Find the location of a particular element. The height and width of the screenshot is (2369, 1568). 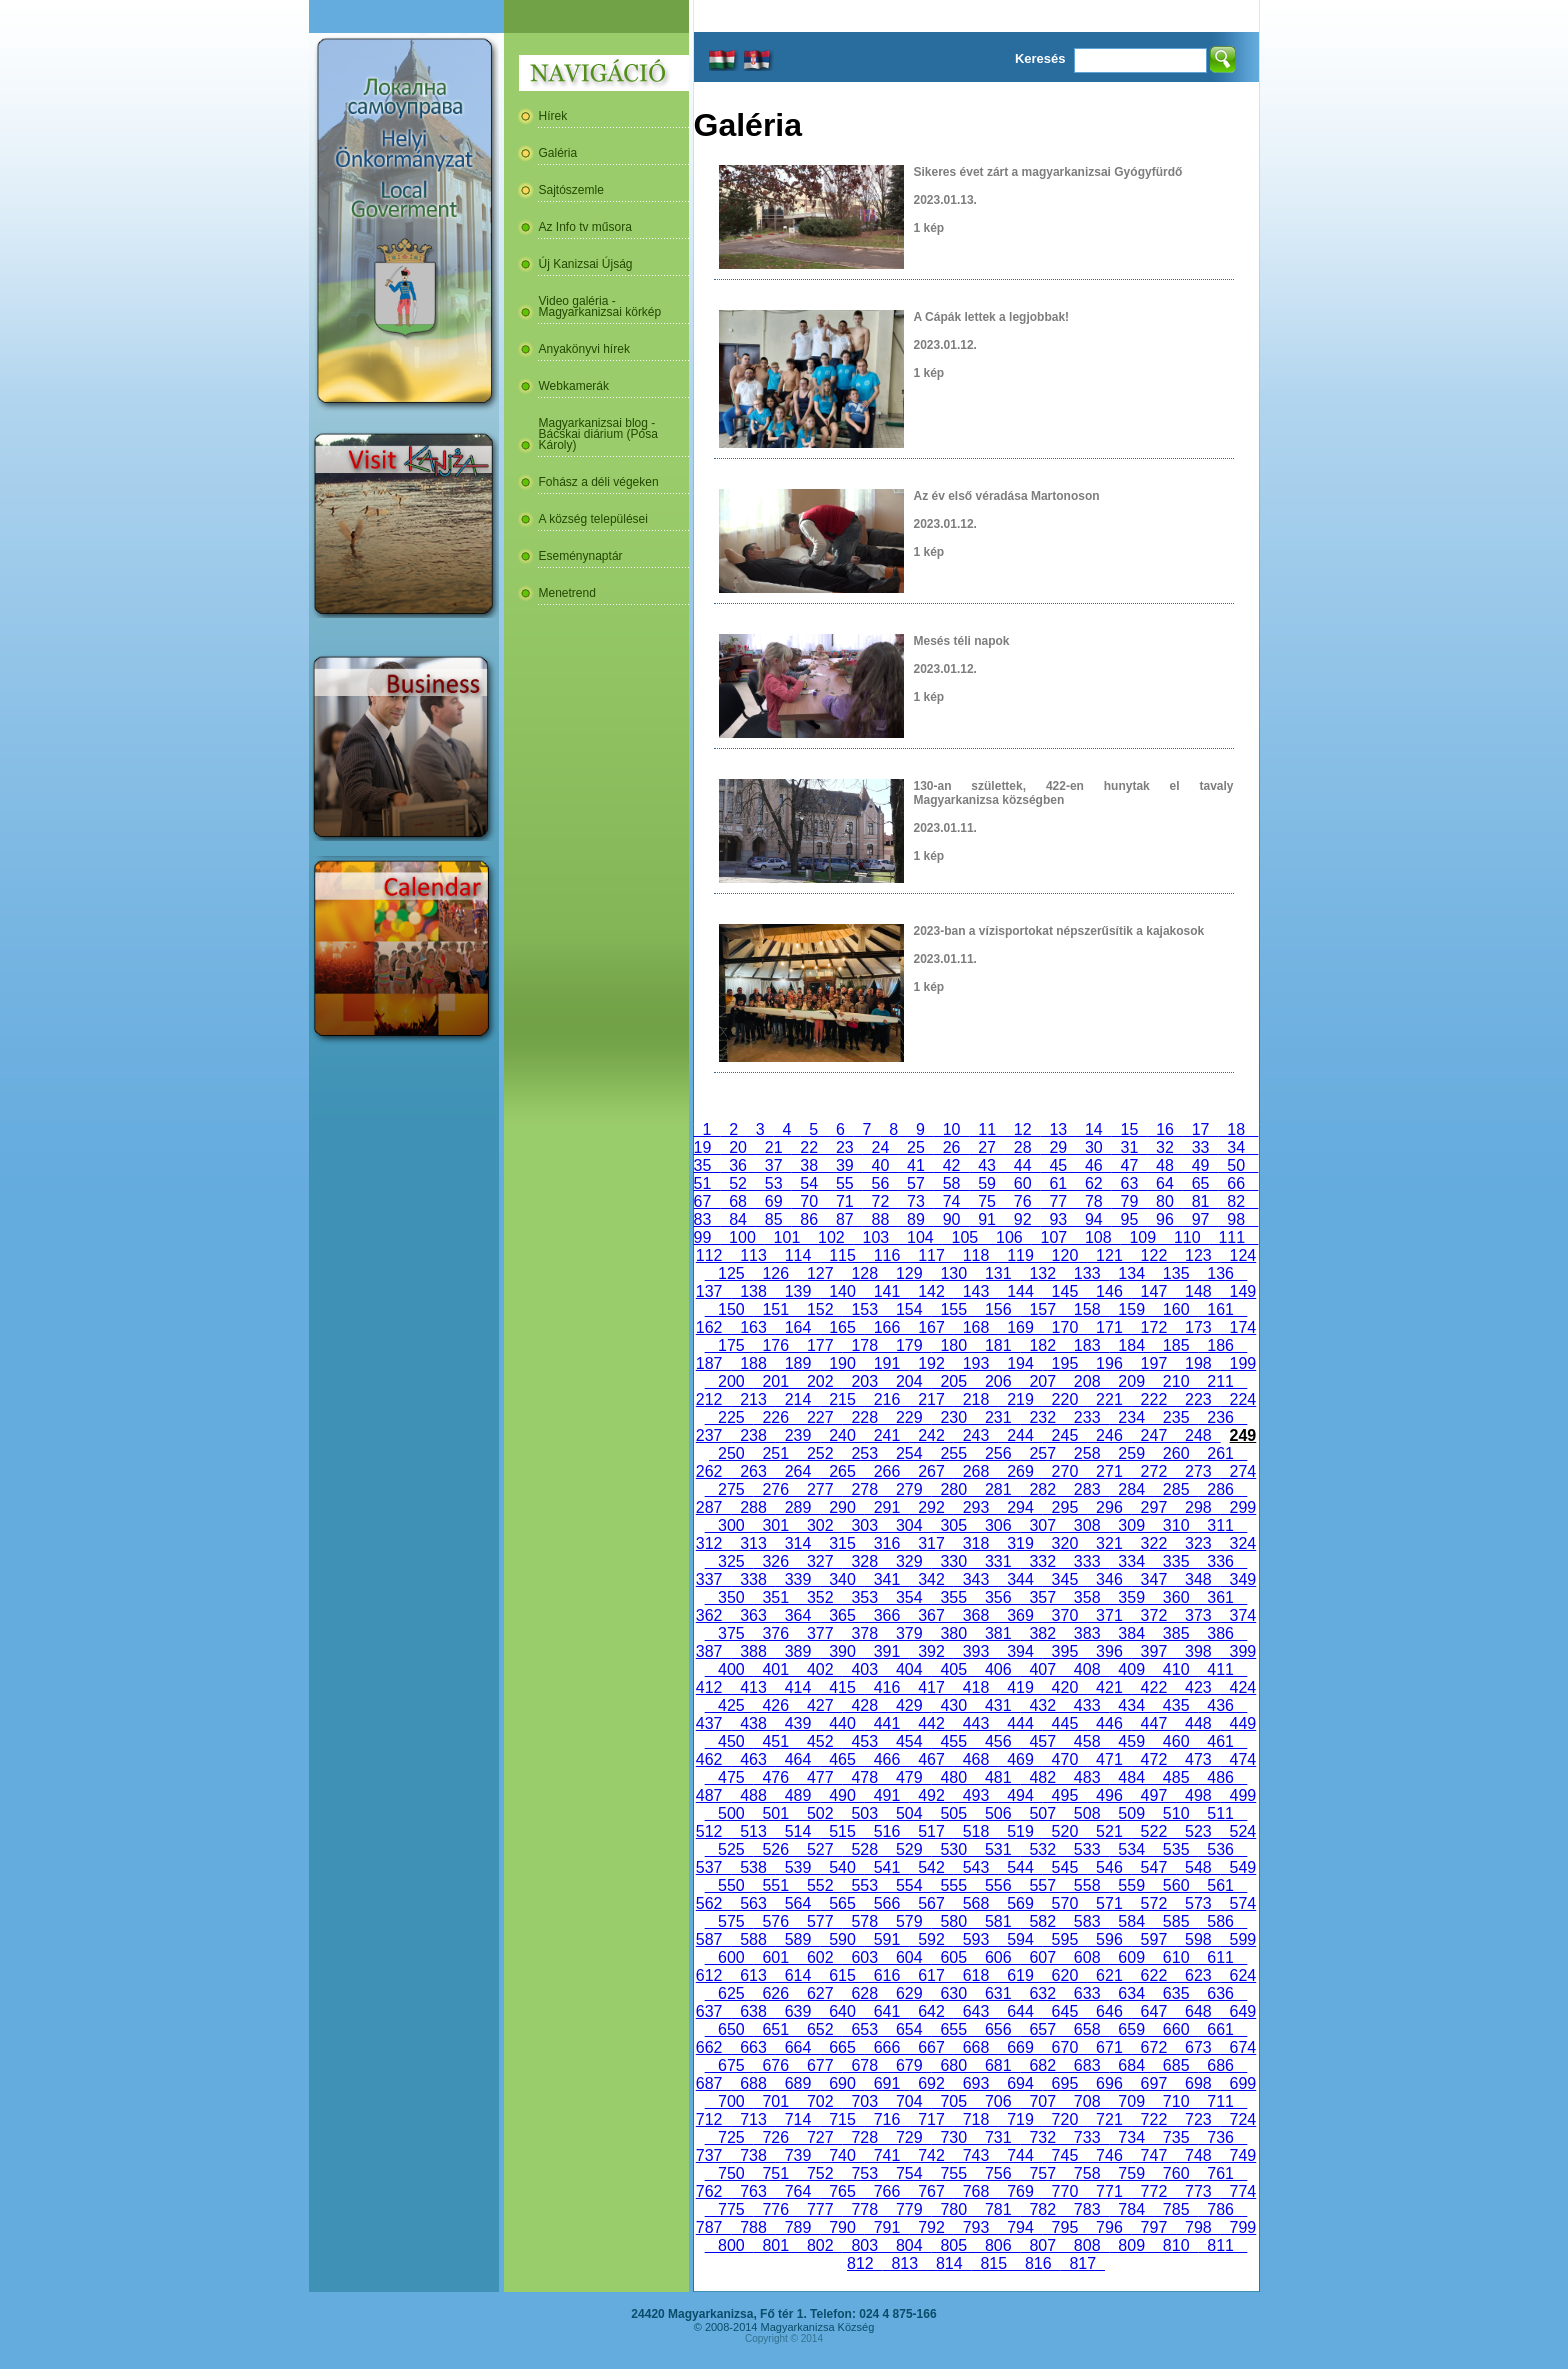

102 is located at coordinates (831, 1237).